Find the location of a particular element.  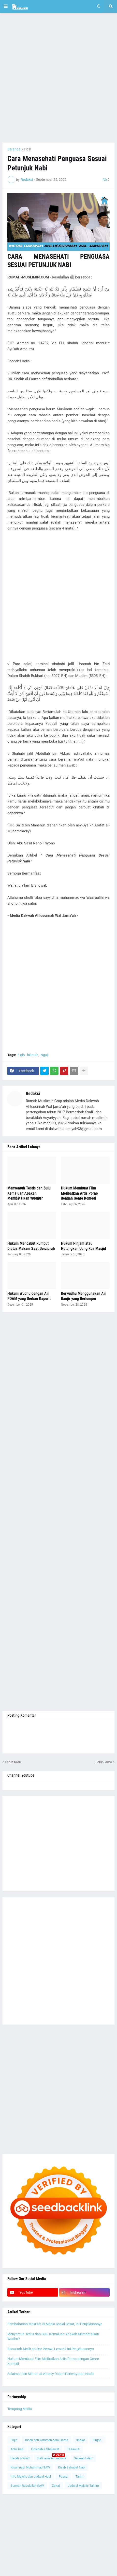

[button] is located at coordinates (5, 6).